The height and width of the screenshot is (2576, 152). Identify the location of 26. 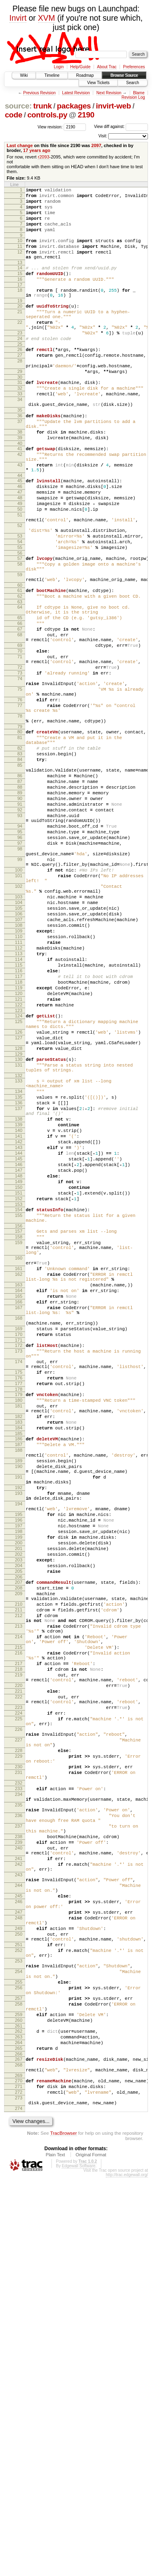
(19, 378).